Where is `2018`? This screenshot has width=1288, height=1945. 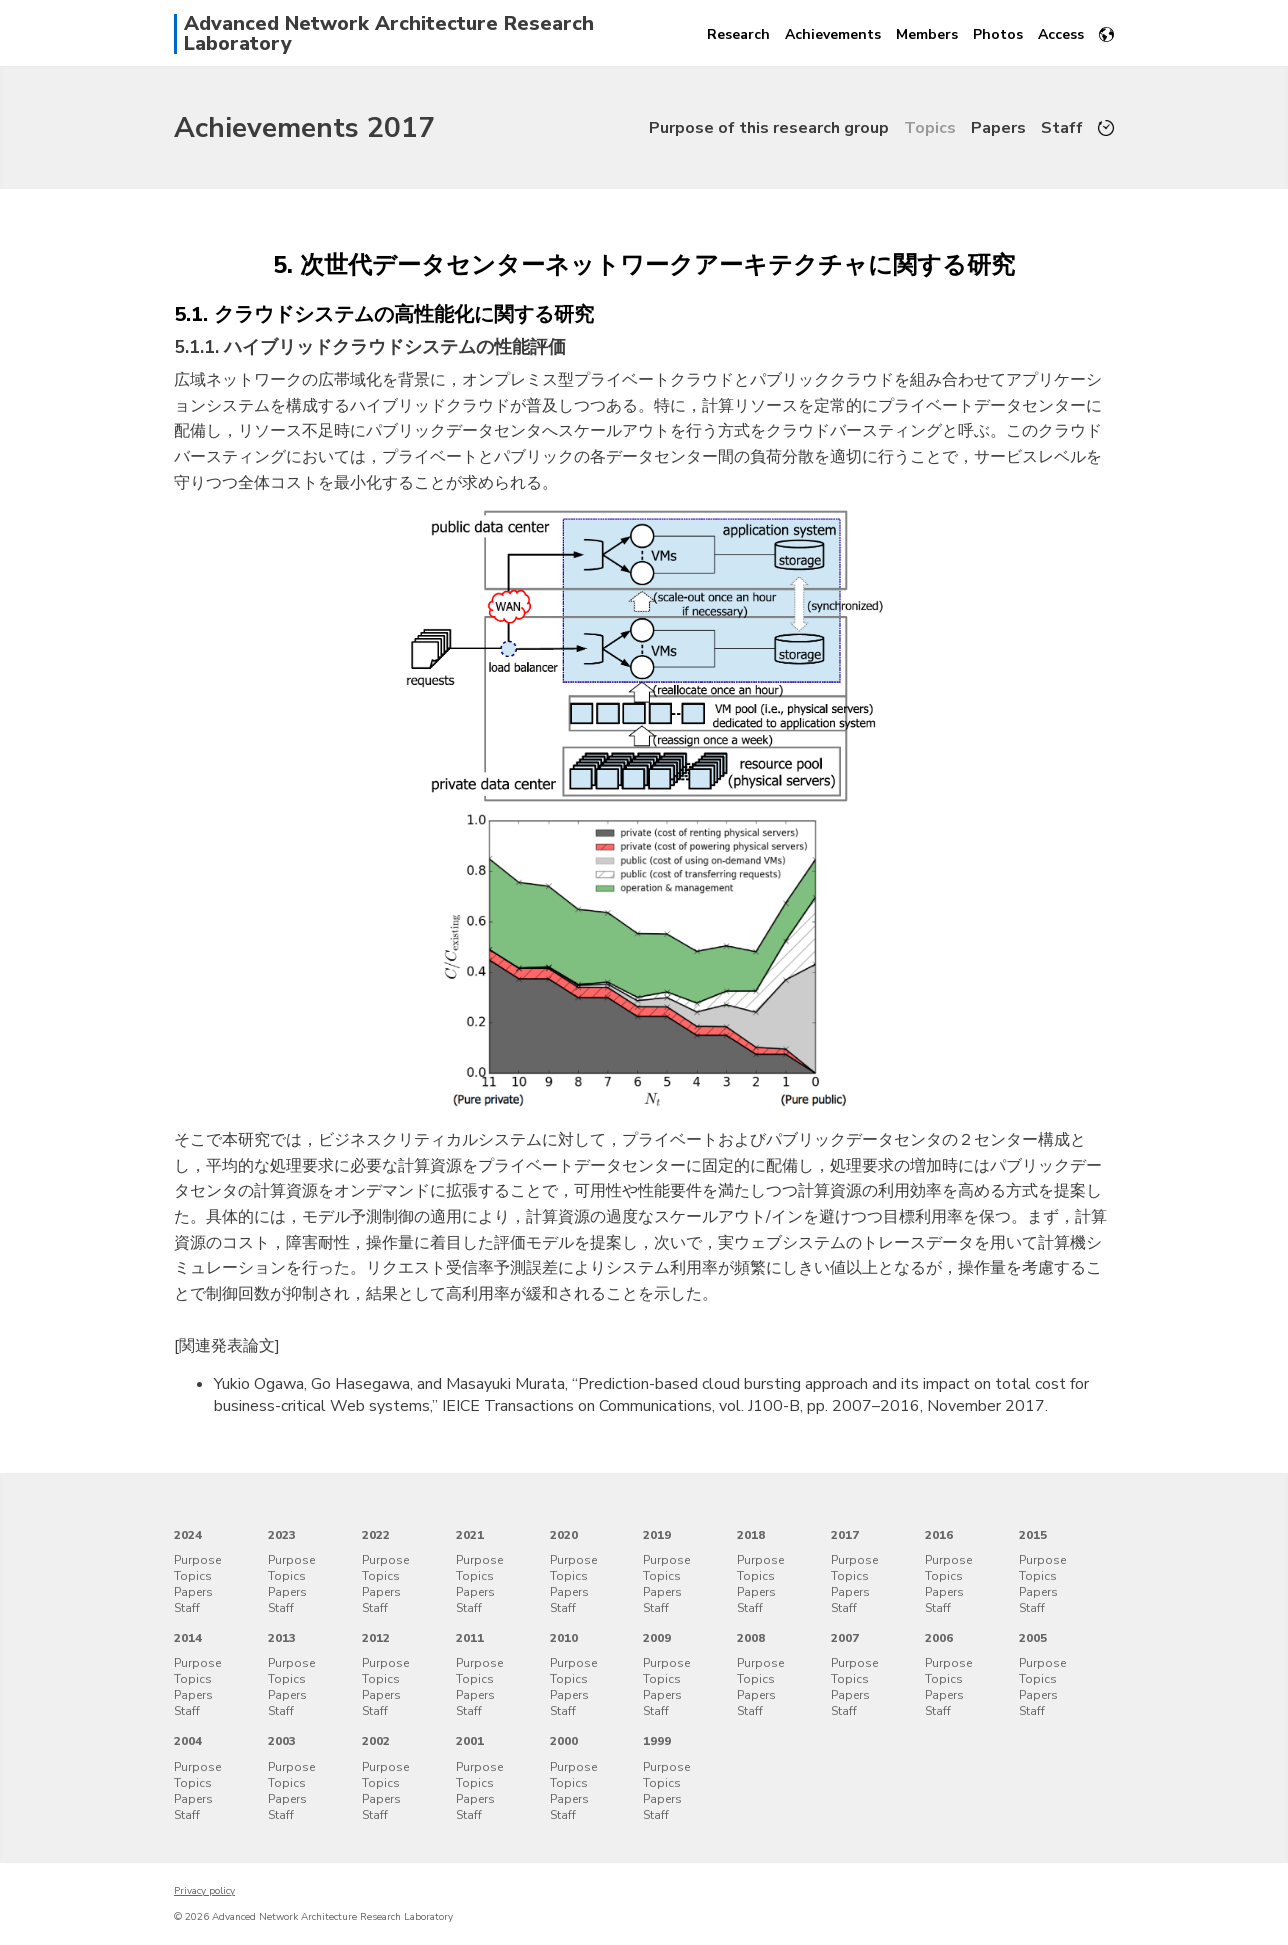 2018 is located at coordinates (751, 1535).